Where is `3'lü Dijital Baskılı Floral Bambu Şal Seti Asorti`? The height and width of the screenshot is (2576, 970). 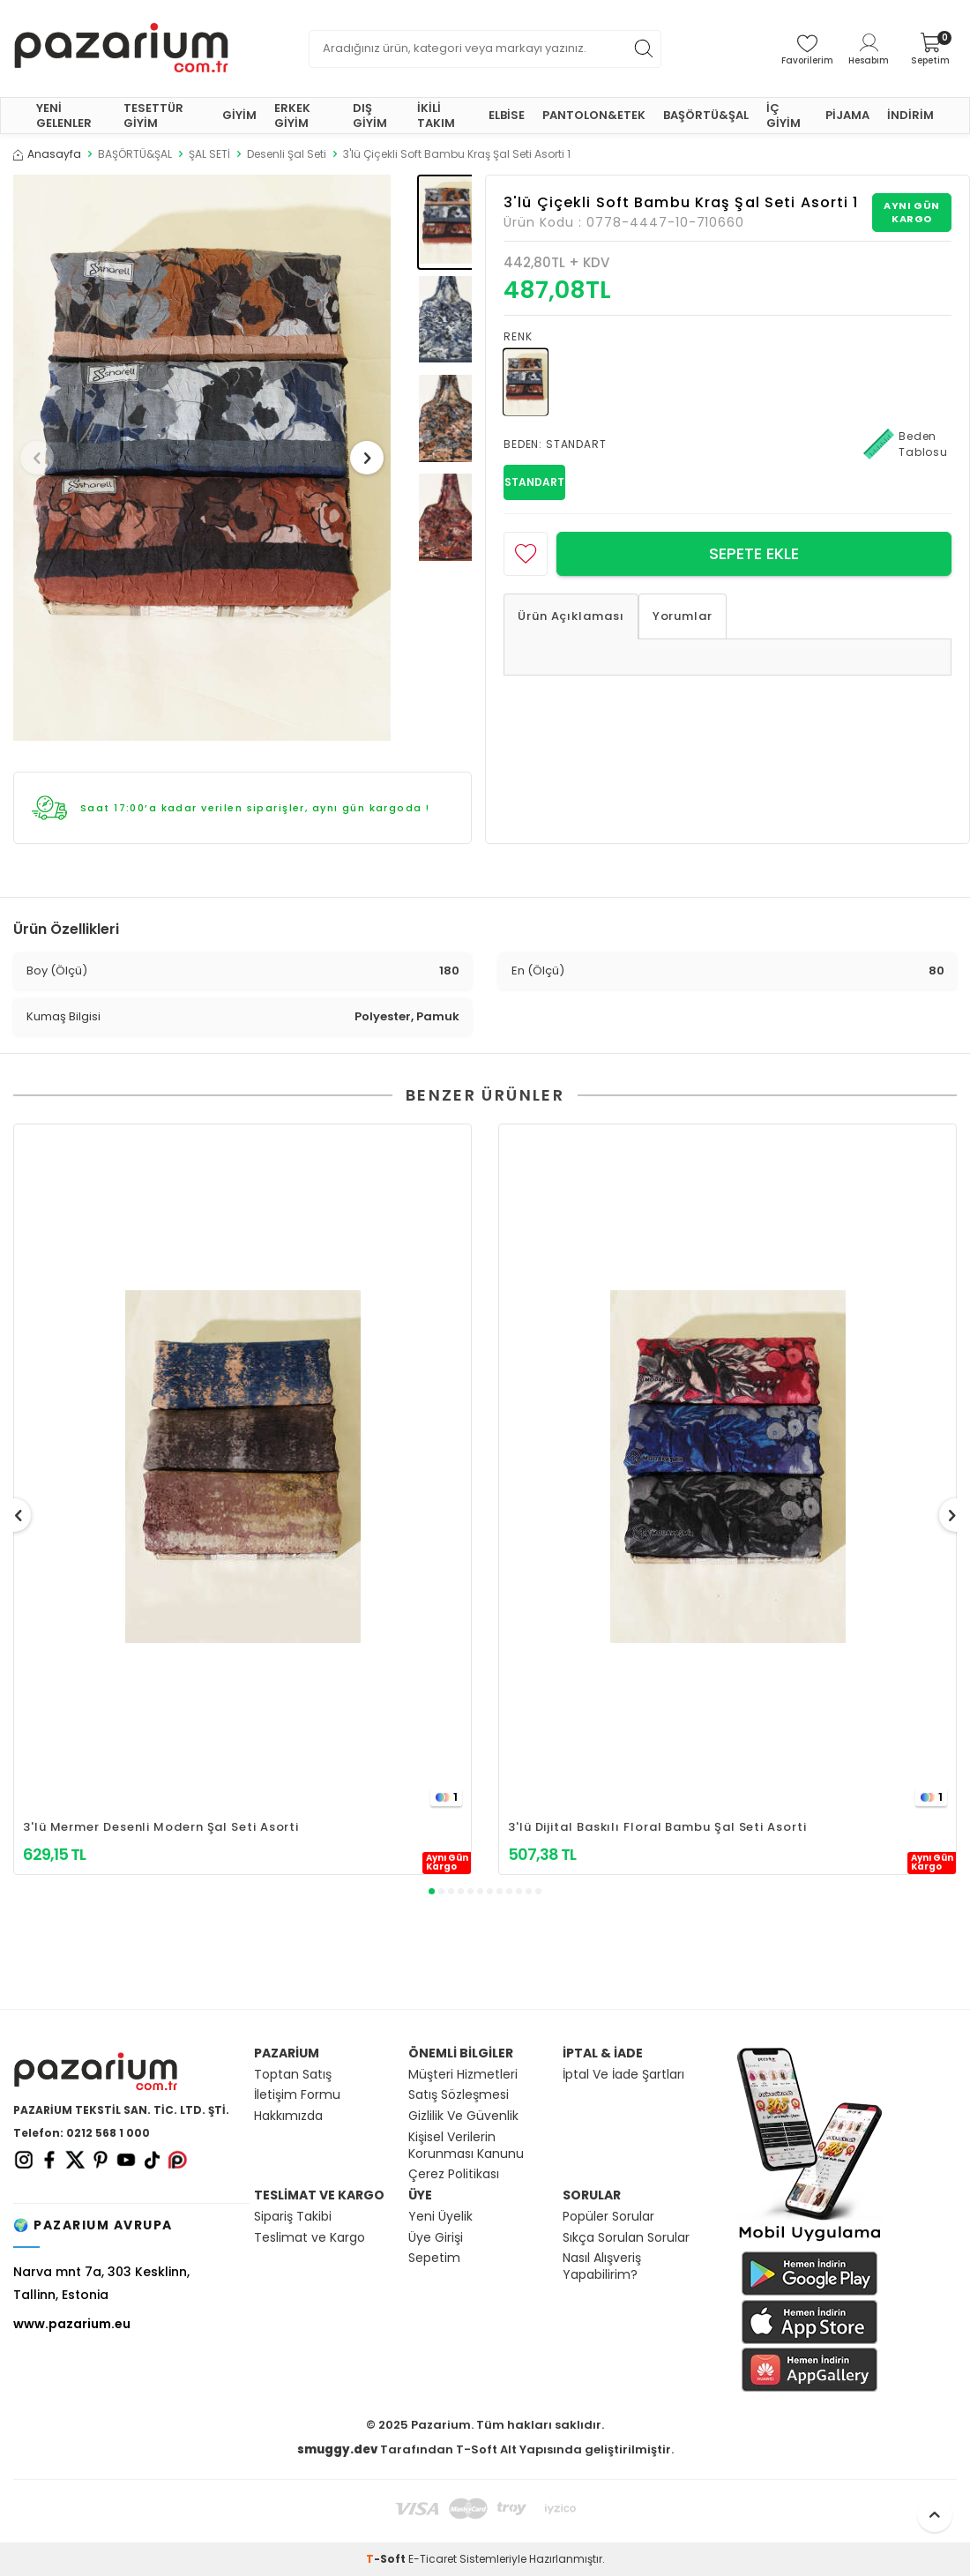
3'lü Dijital Baskılı Floral Bambu Şal Seti Asorti is located at coordinates (657, 1826).